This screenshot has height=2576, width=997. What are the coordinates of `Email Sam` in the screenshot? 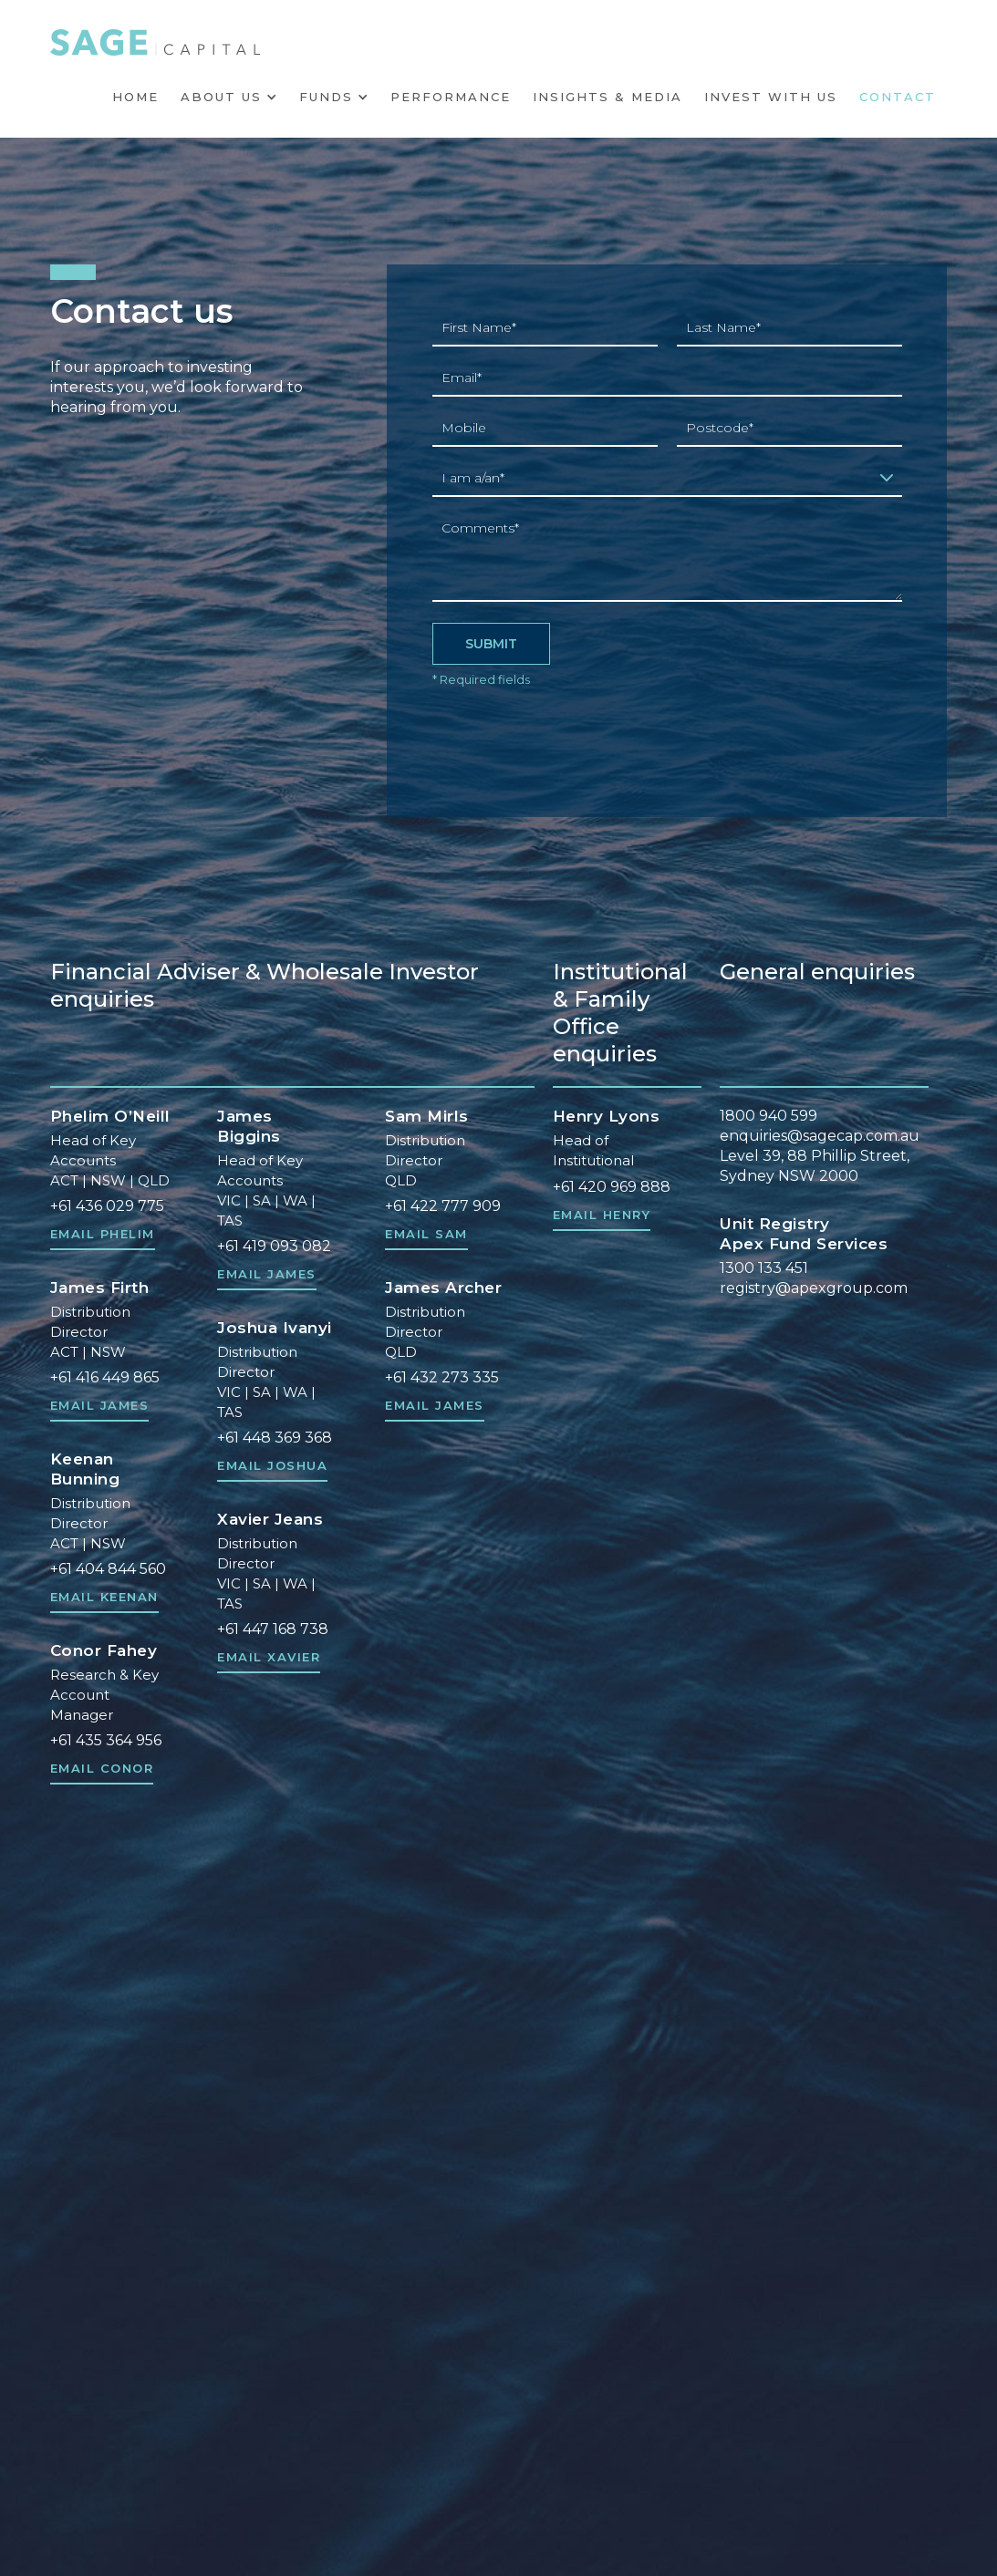 It's located at (426, 1234).